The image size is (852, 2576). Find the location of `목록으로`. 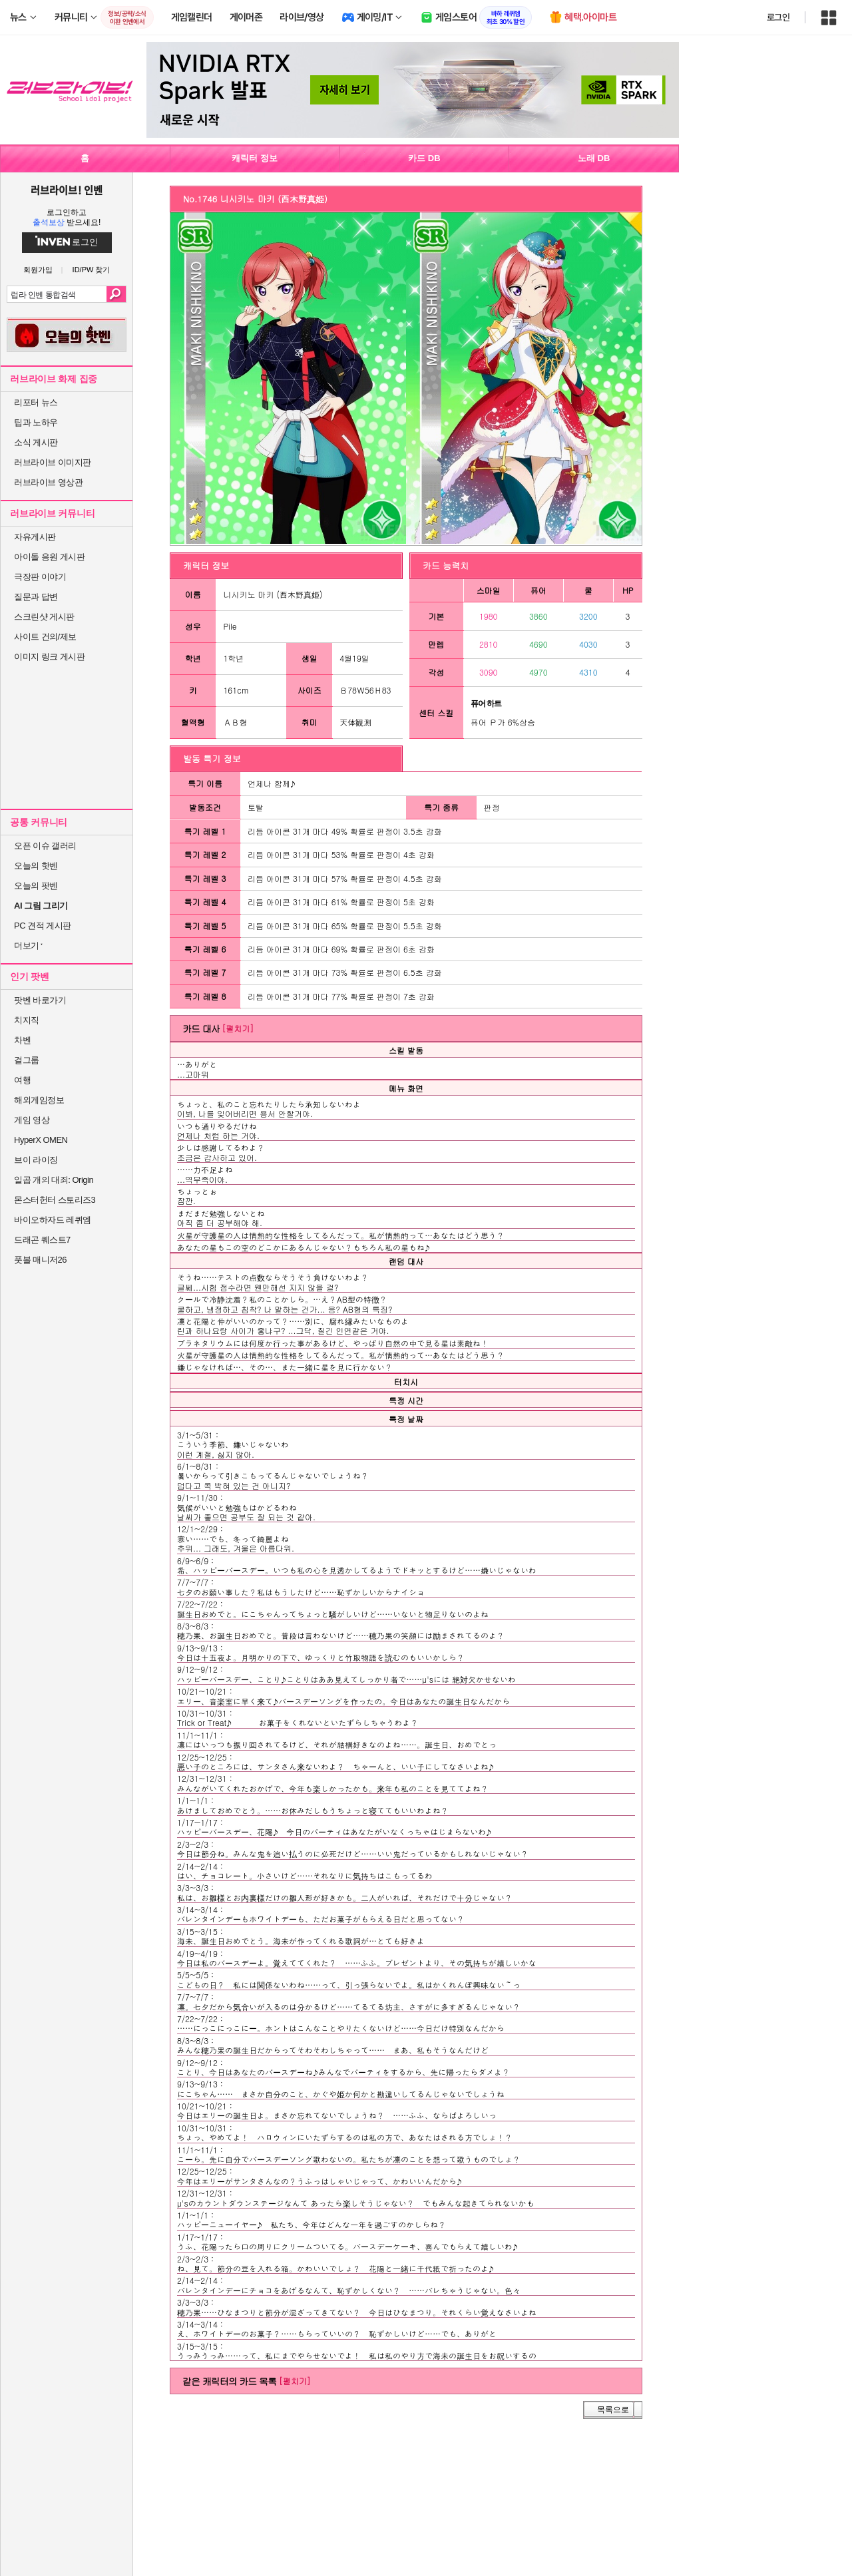

목록으로 is located at coordinates (613, 2409).